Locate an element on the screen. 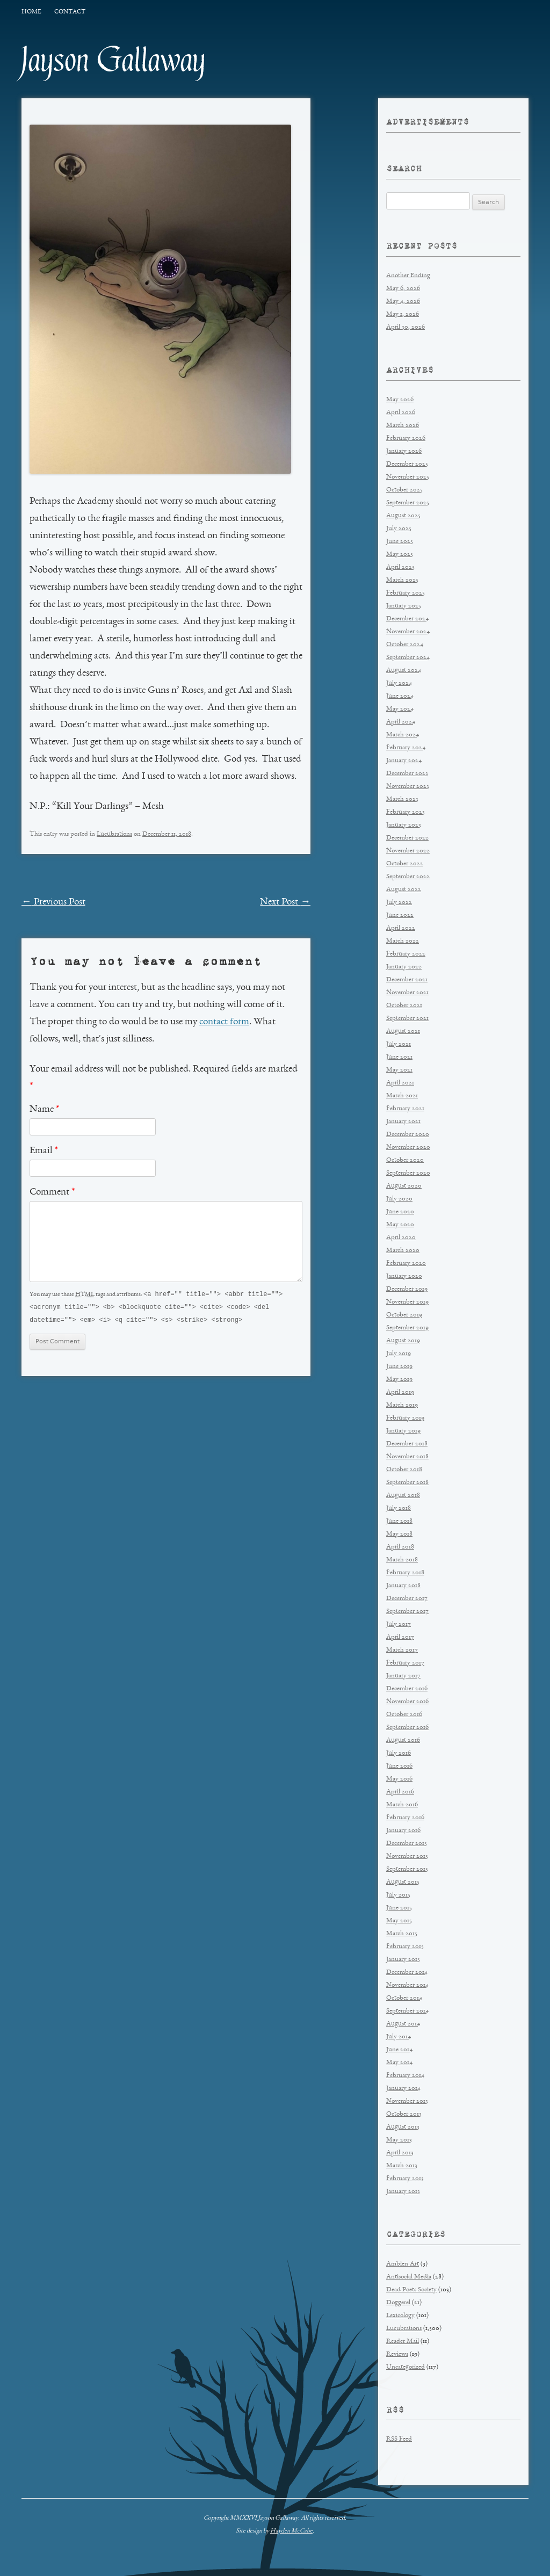  January 2016 is located at coordinates (403, 1830).